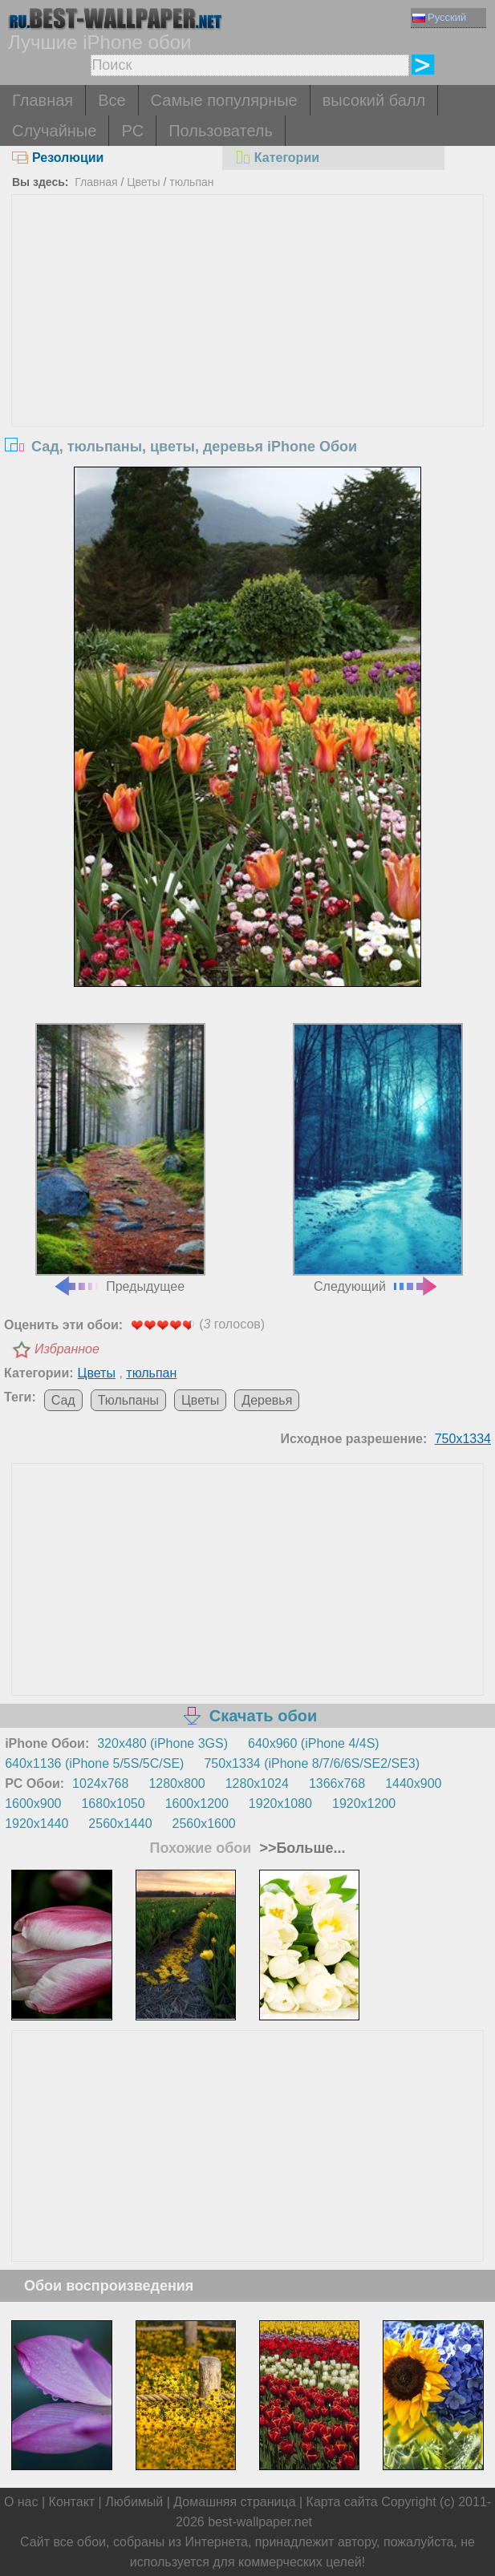 The height and width of the screenshot is (2576, 495). Describe the element at coordinates (33, 1803) in the screenshot. I see `1600x900` at that location.